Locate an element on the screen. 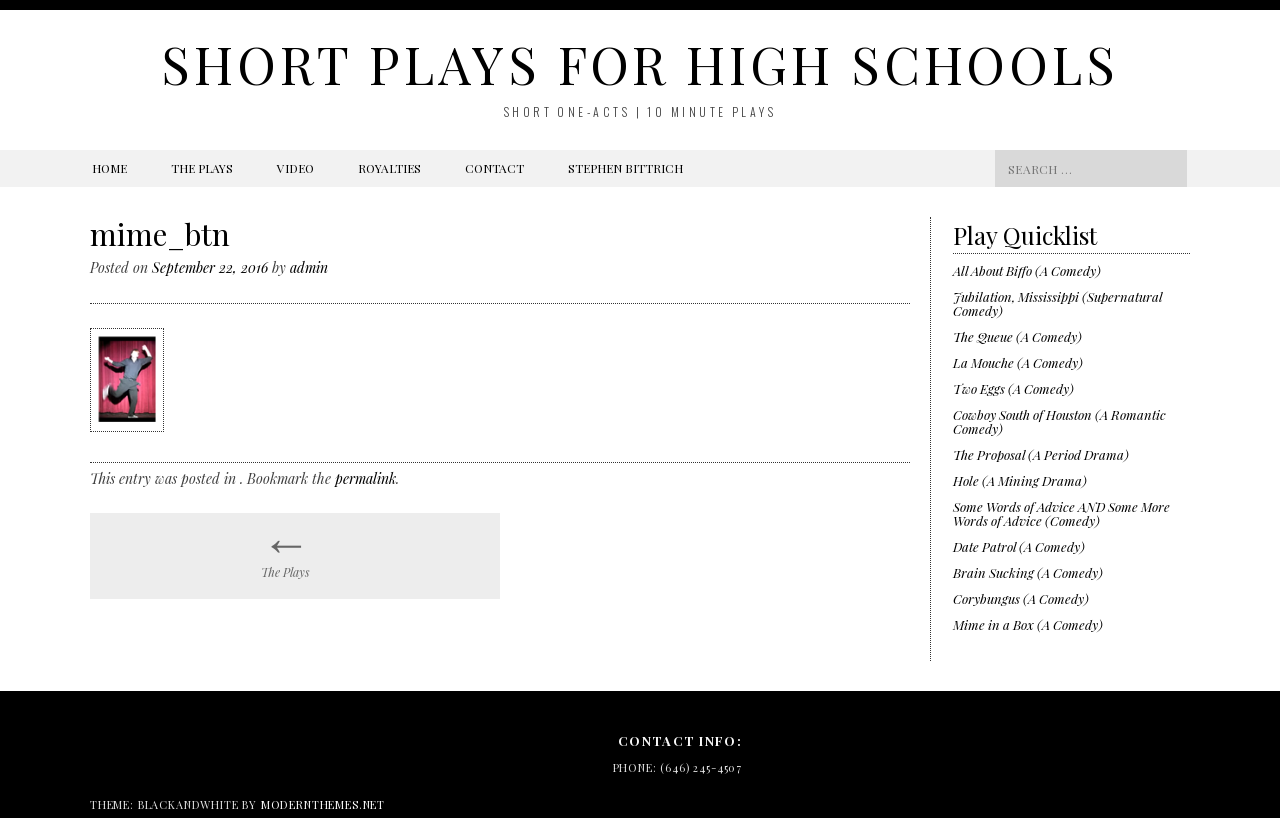  Mime in a Box (A Comedy) is located at coordinates (1028, 624).